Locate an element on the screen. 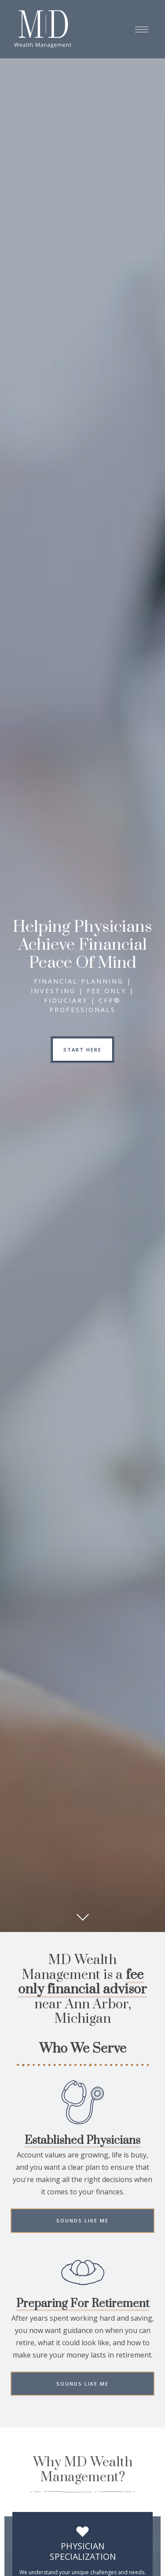 Image resolution: width=165 pixels, height=2576 pixels. START HERE is located at coordinates (82, 1049).